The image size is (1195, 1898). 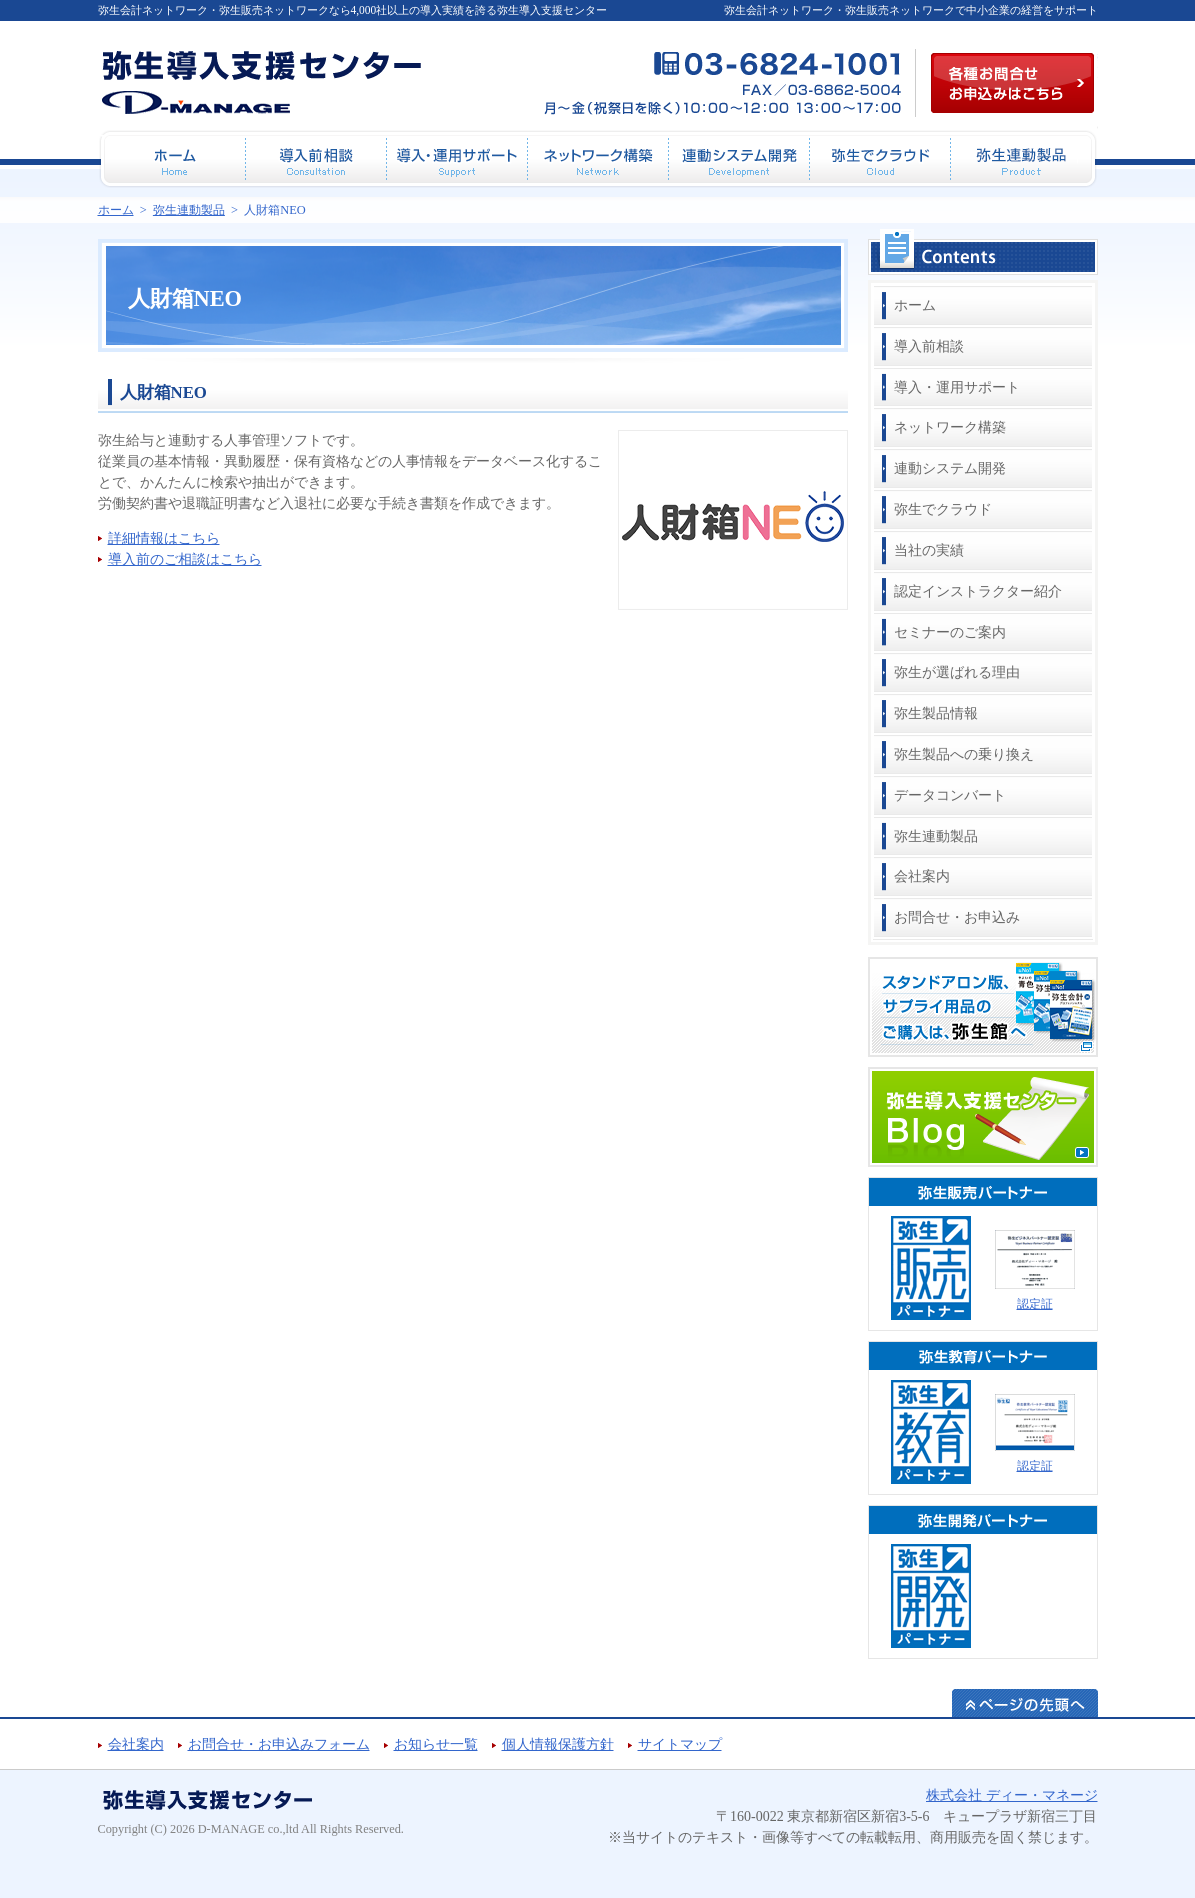 I want to click on 連動システム開発, so click(x=950, y=468).